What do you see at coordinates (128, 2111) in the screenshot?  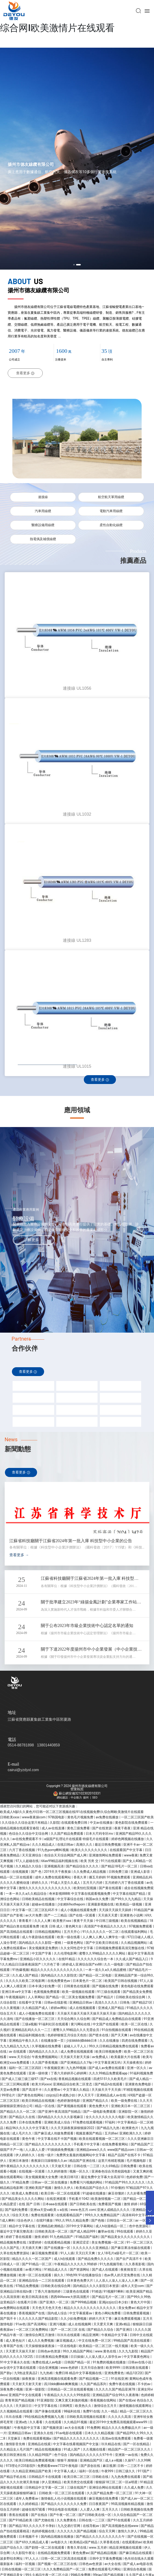 I see `亚洲影院一区` at bounding box center [128, 2111].